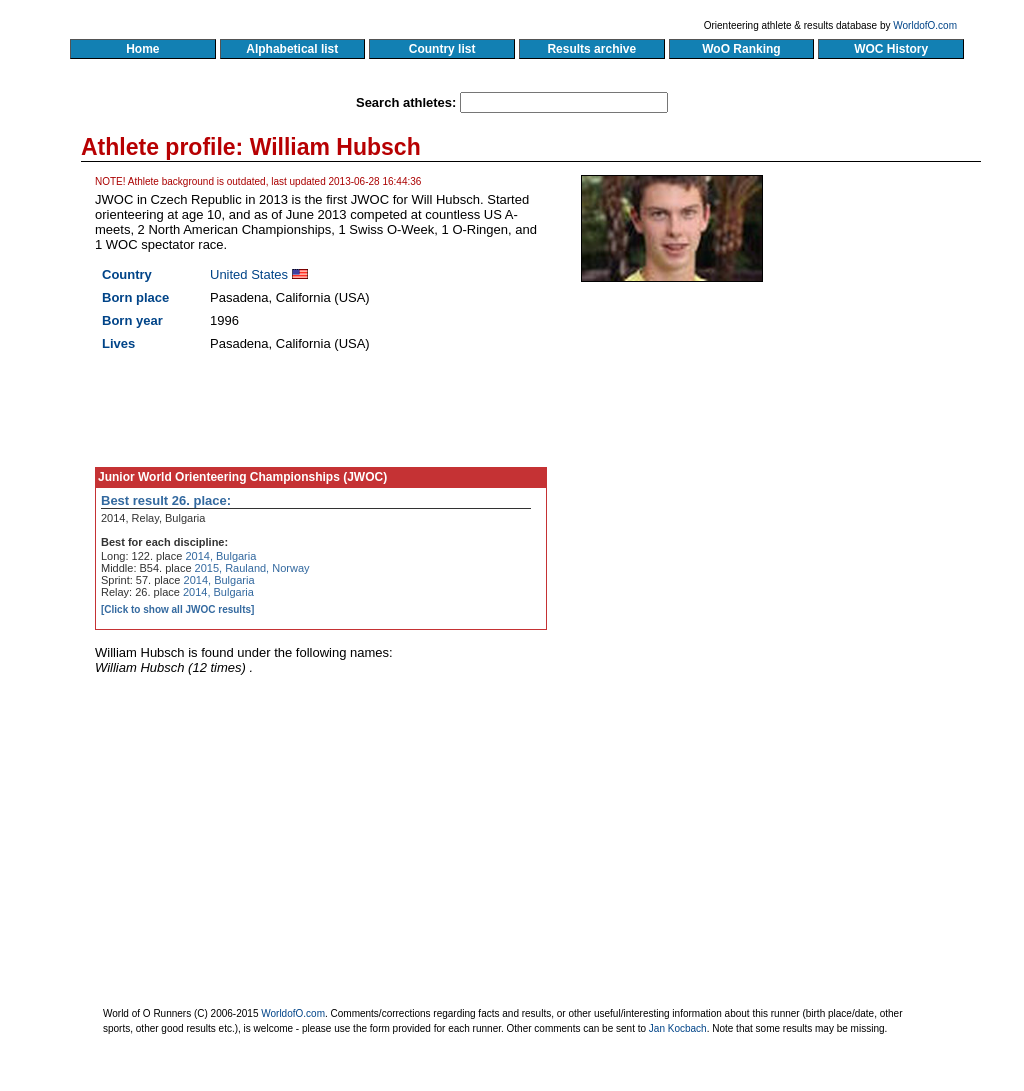 The width and height of the screenshot is (1024, 1091). Describe the element at coordinates (890, 49) in the screenshot. I see `WOC History` at that location.